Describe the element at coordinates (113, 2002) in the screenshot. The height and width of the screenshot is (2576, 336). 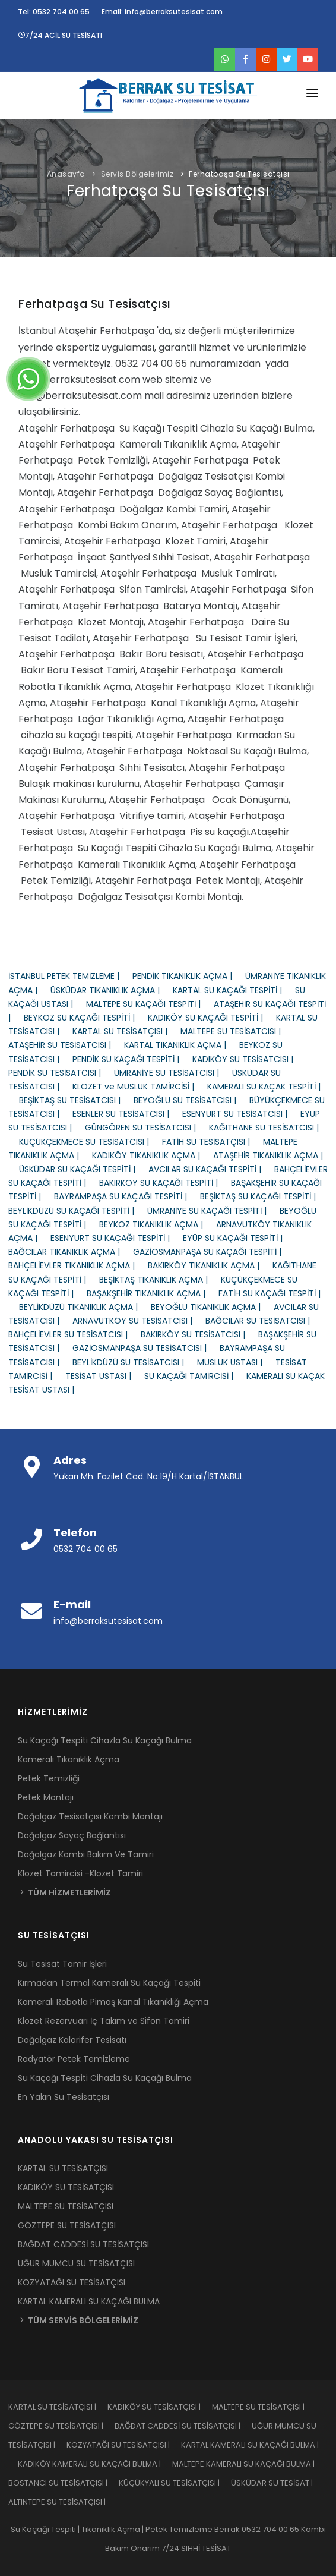
I see `Kameralı Robotla Pimaş Kanal Tıkanıklığı Açma` at that location.